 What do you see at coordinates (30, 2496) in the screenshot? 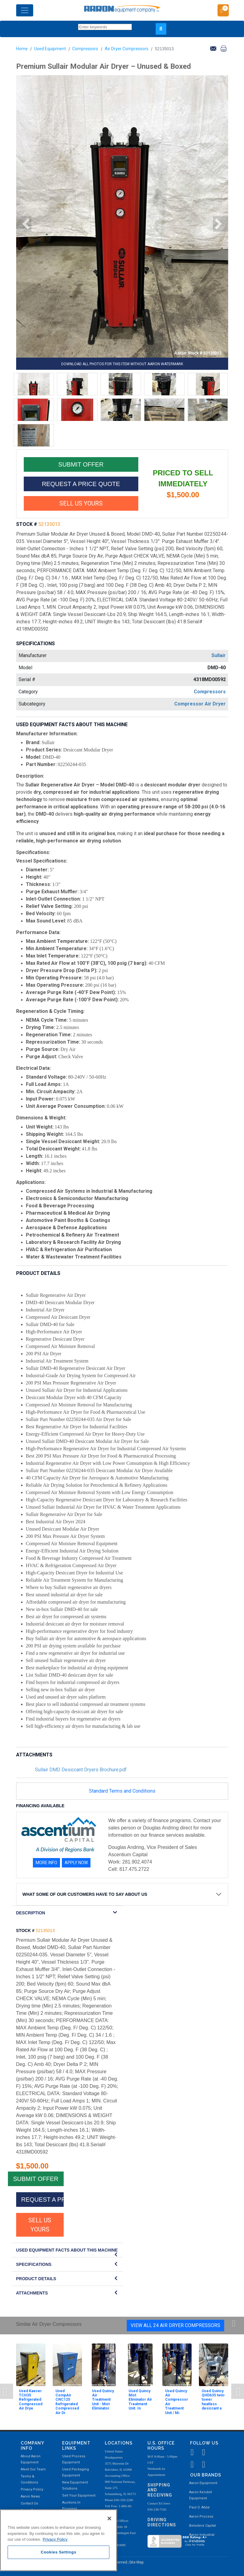
I see `Aaron News` at bounding box center [30, 2496].